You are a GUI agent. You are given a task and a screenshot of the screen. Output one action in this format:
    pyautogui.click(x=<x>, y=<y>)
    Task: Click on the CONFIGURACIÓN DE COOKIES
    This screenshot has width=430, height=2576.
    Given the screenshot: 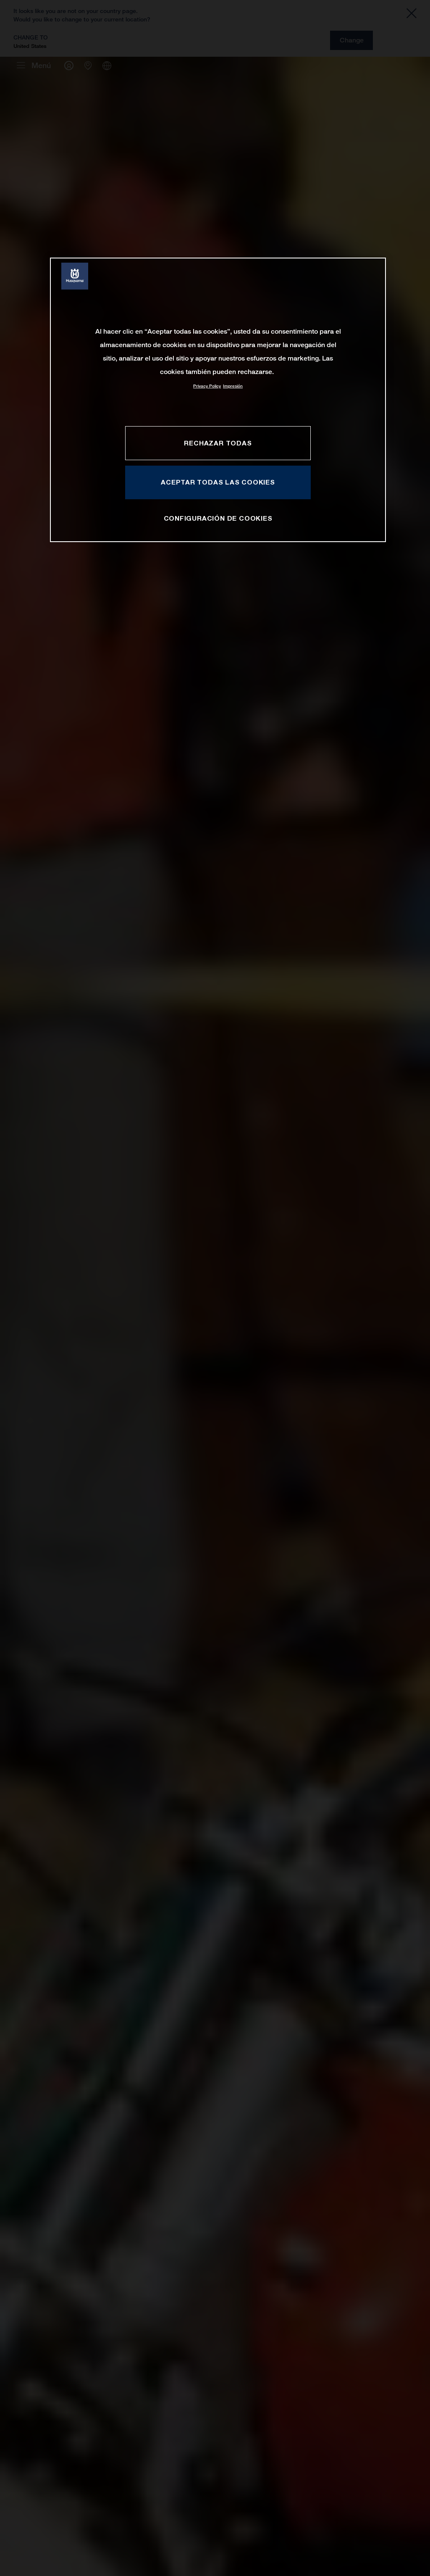 What is the action you would take?
    pyautogui.click(x=218, y=518)
    